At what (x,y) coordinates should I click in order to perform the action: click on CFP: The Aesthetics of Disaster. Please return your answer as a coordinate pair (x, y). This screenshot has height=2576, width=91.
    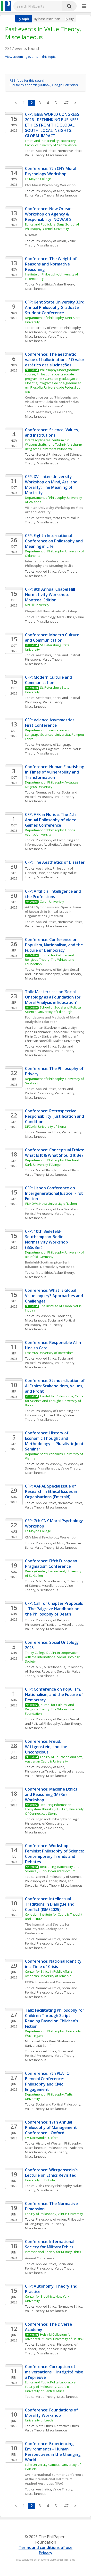
    Looking at the image, I should click on (55, 862).